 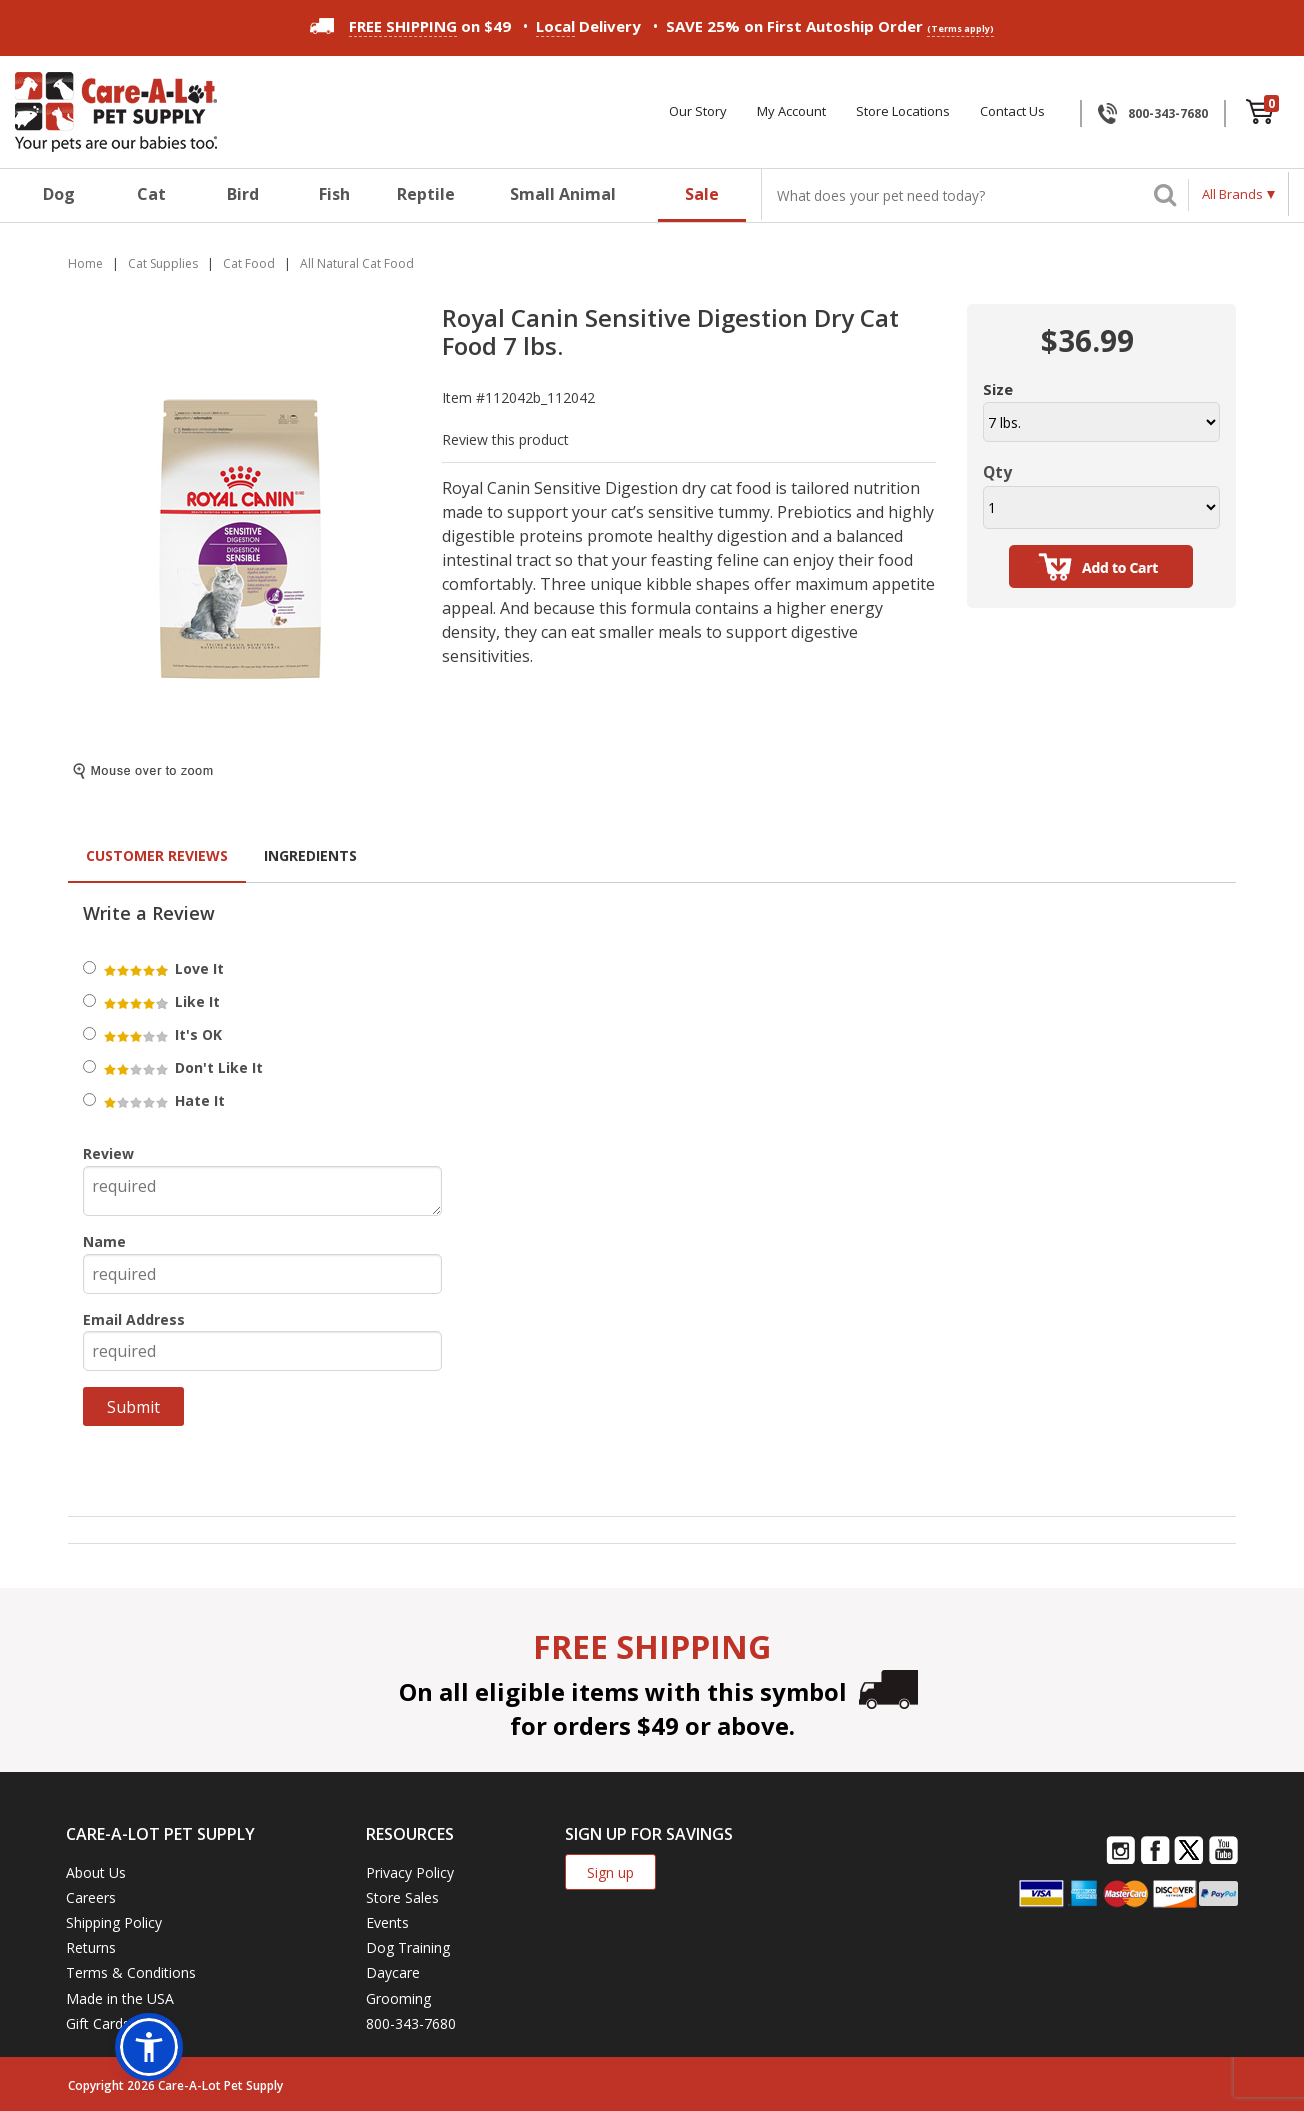 I want to click on Cat, so click(x=151, y=194).